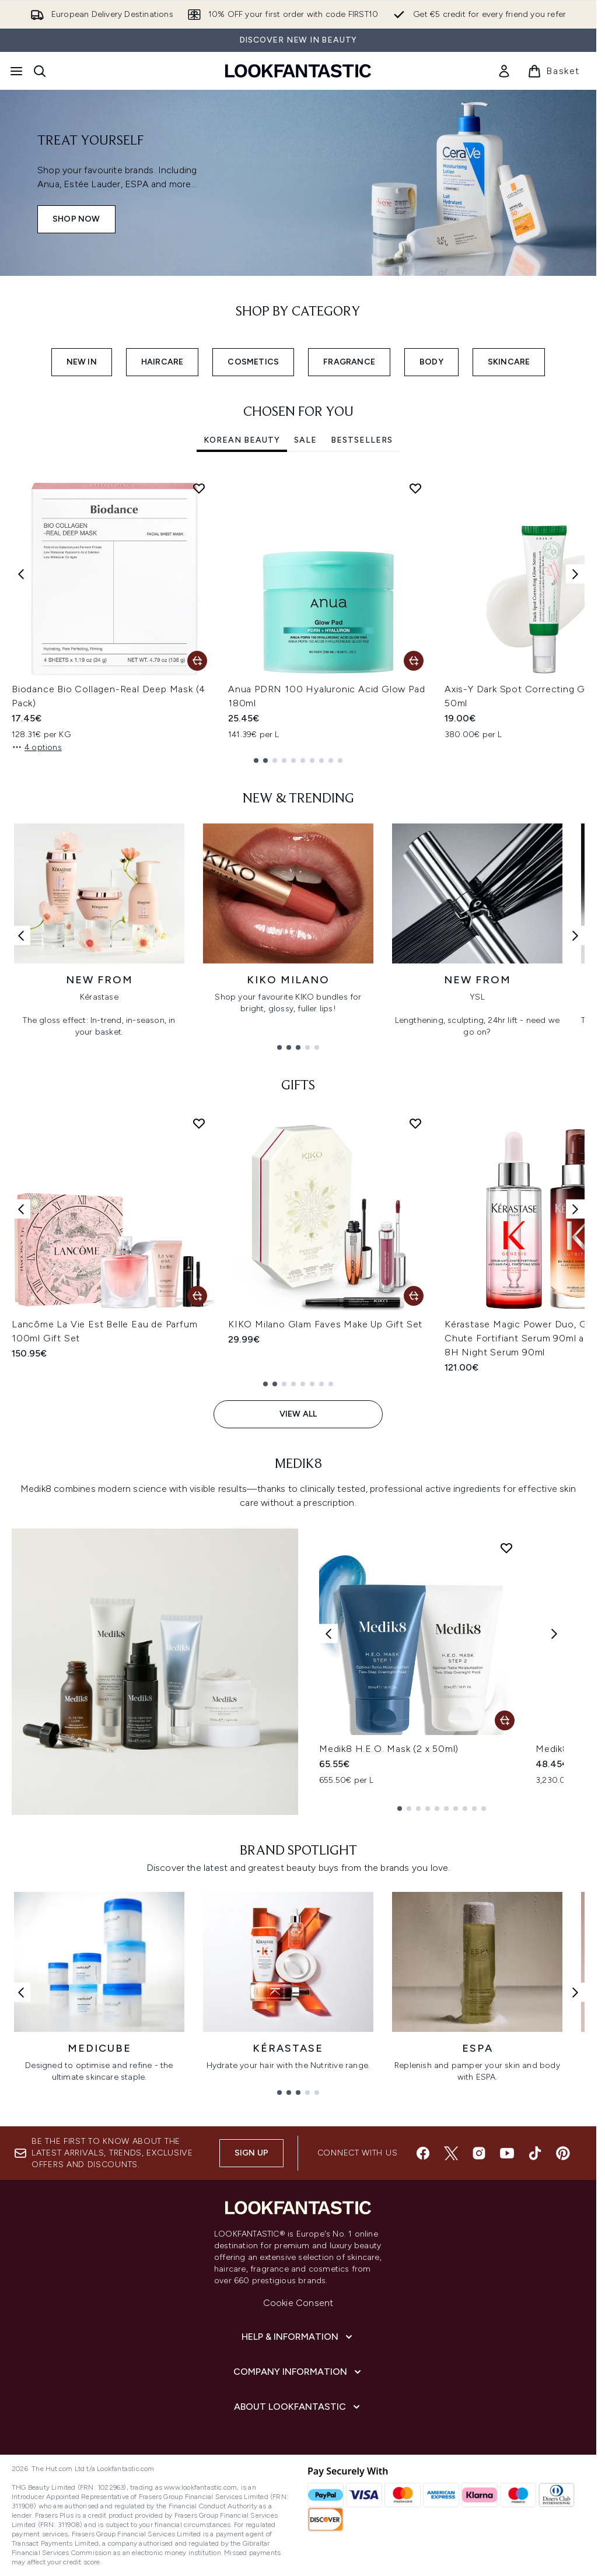 This screenshot has height=2576, width=605. I want to click on [Add Lancôme La Vie Est Belle Eau de Parfum 100ml Gift Set to wishlist], so click(199, 1123).